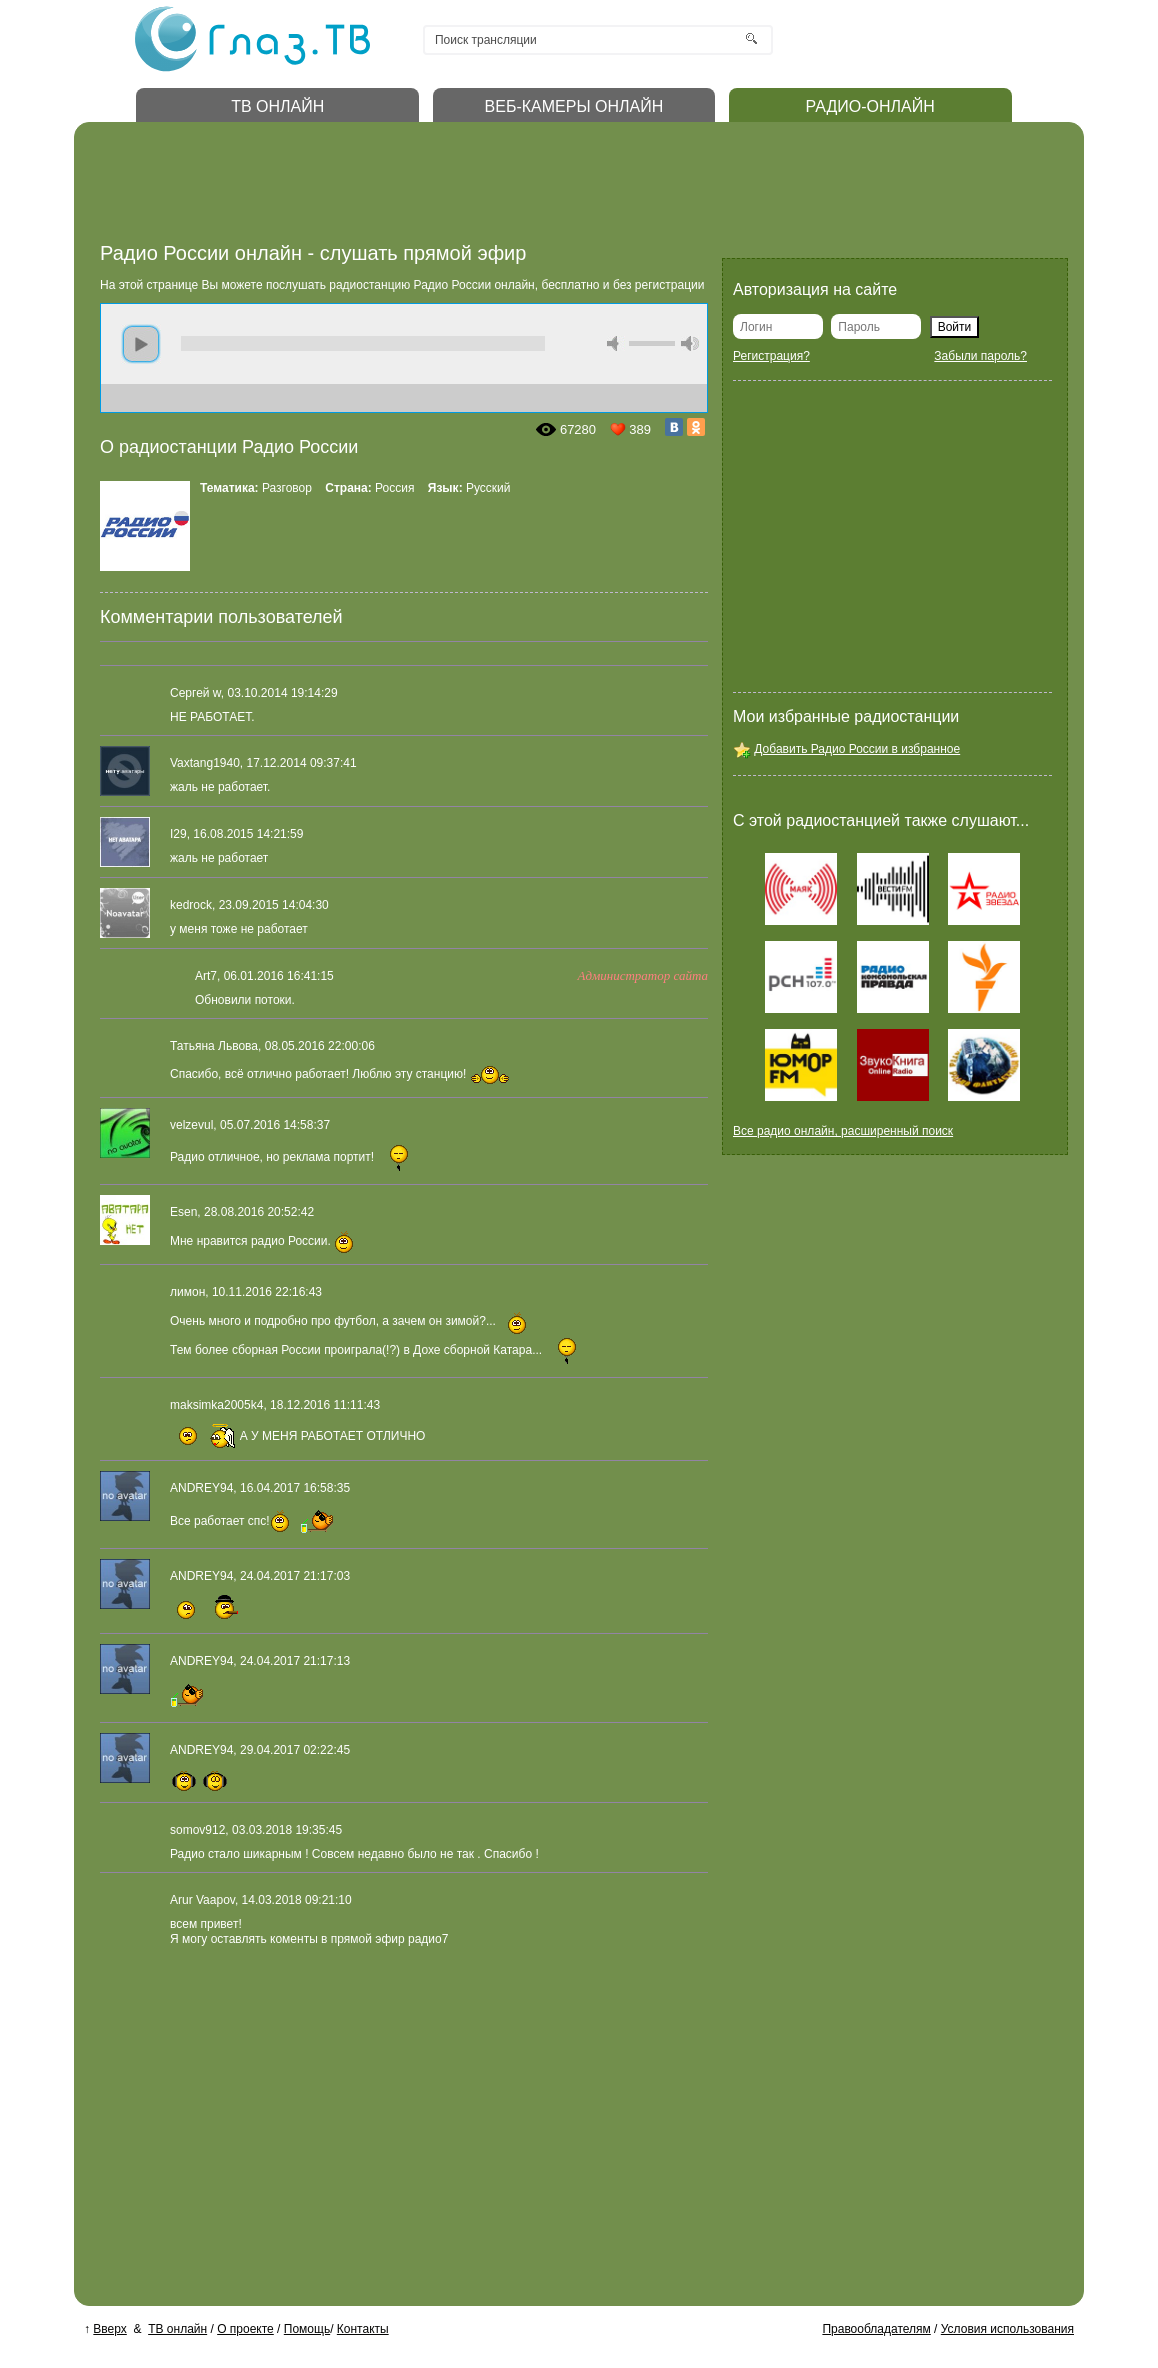 Image resolution: width=1158 pixels, height=2368 pixels. What do you see at coordinates (464, 188) in the screenshot?
I see `[Advertisement]` at bounding box center [464, 188].